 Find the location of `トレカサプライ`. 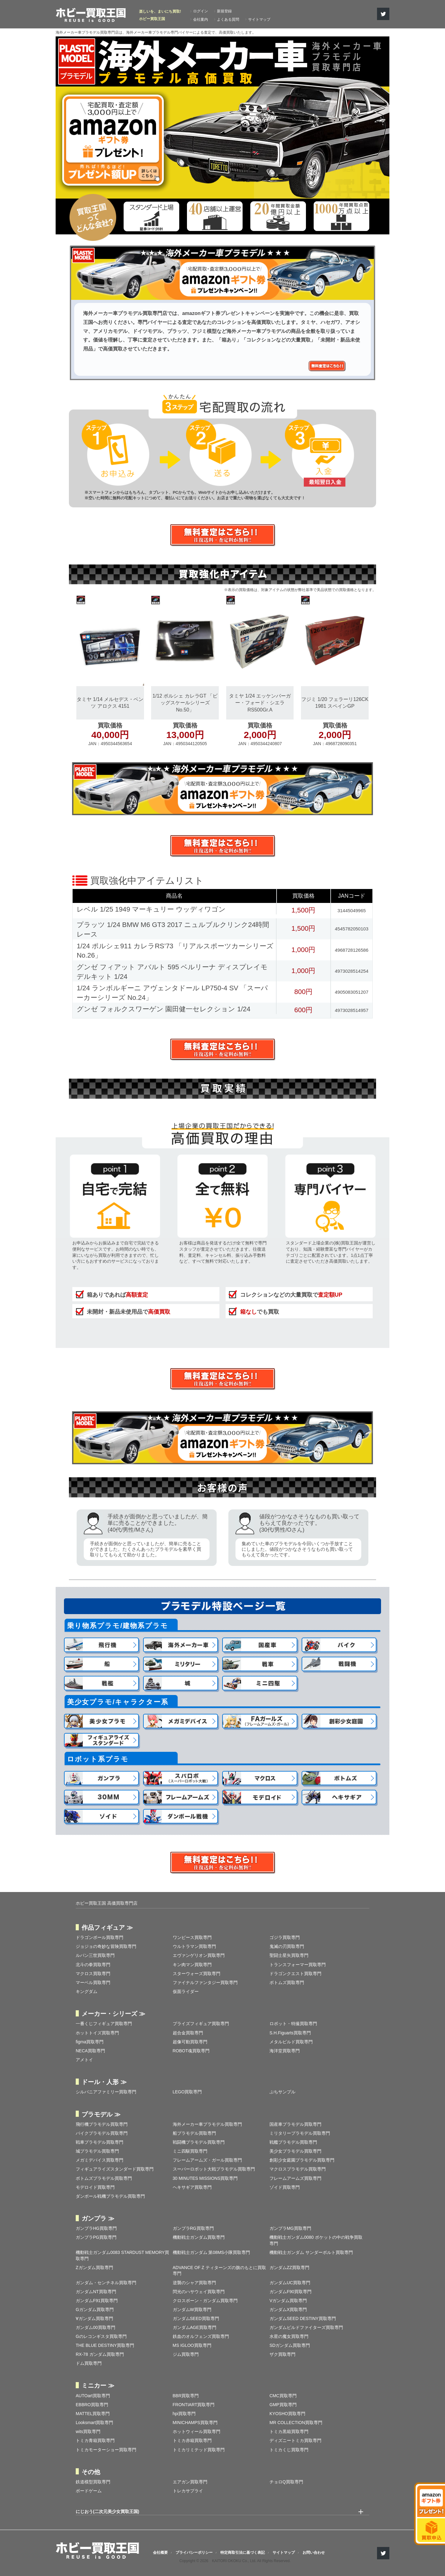

トレカサプライ is located at coordinates (188, 2490).